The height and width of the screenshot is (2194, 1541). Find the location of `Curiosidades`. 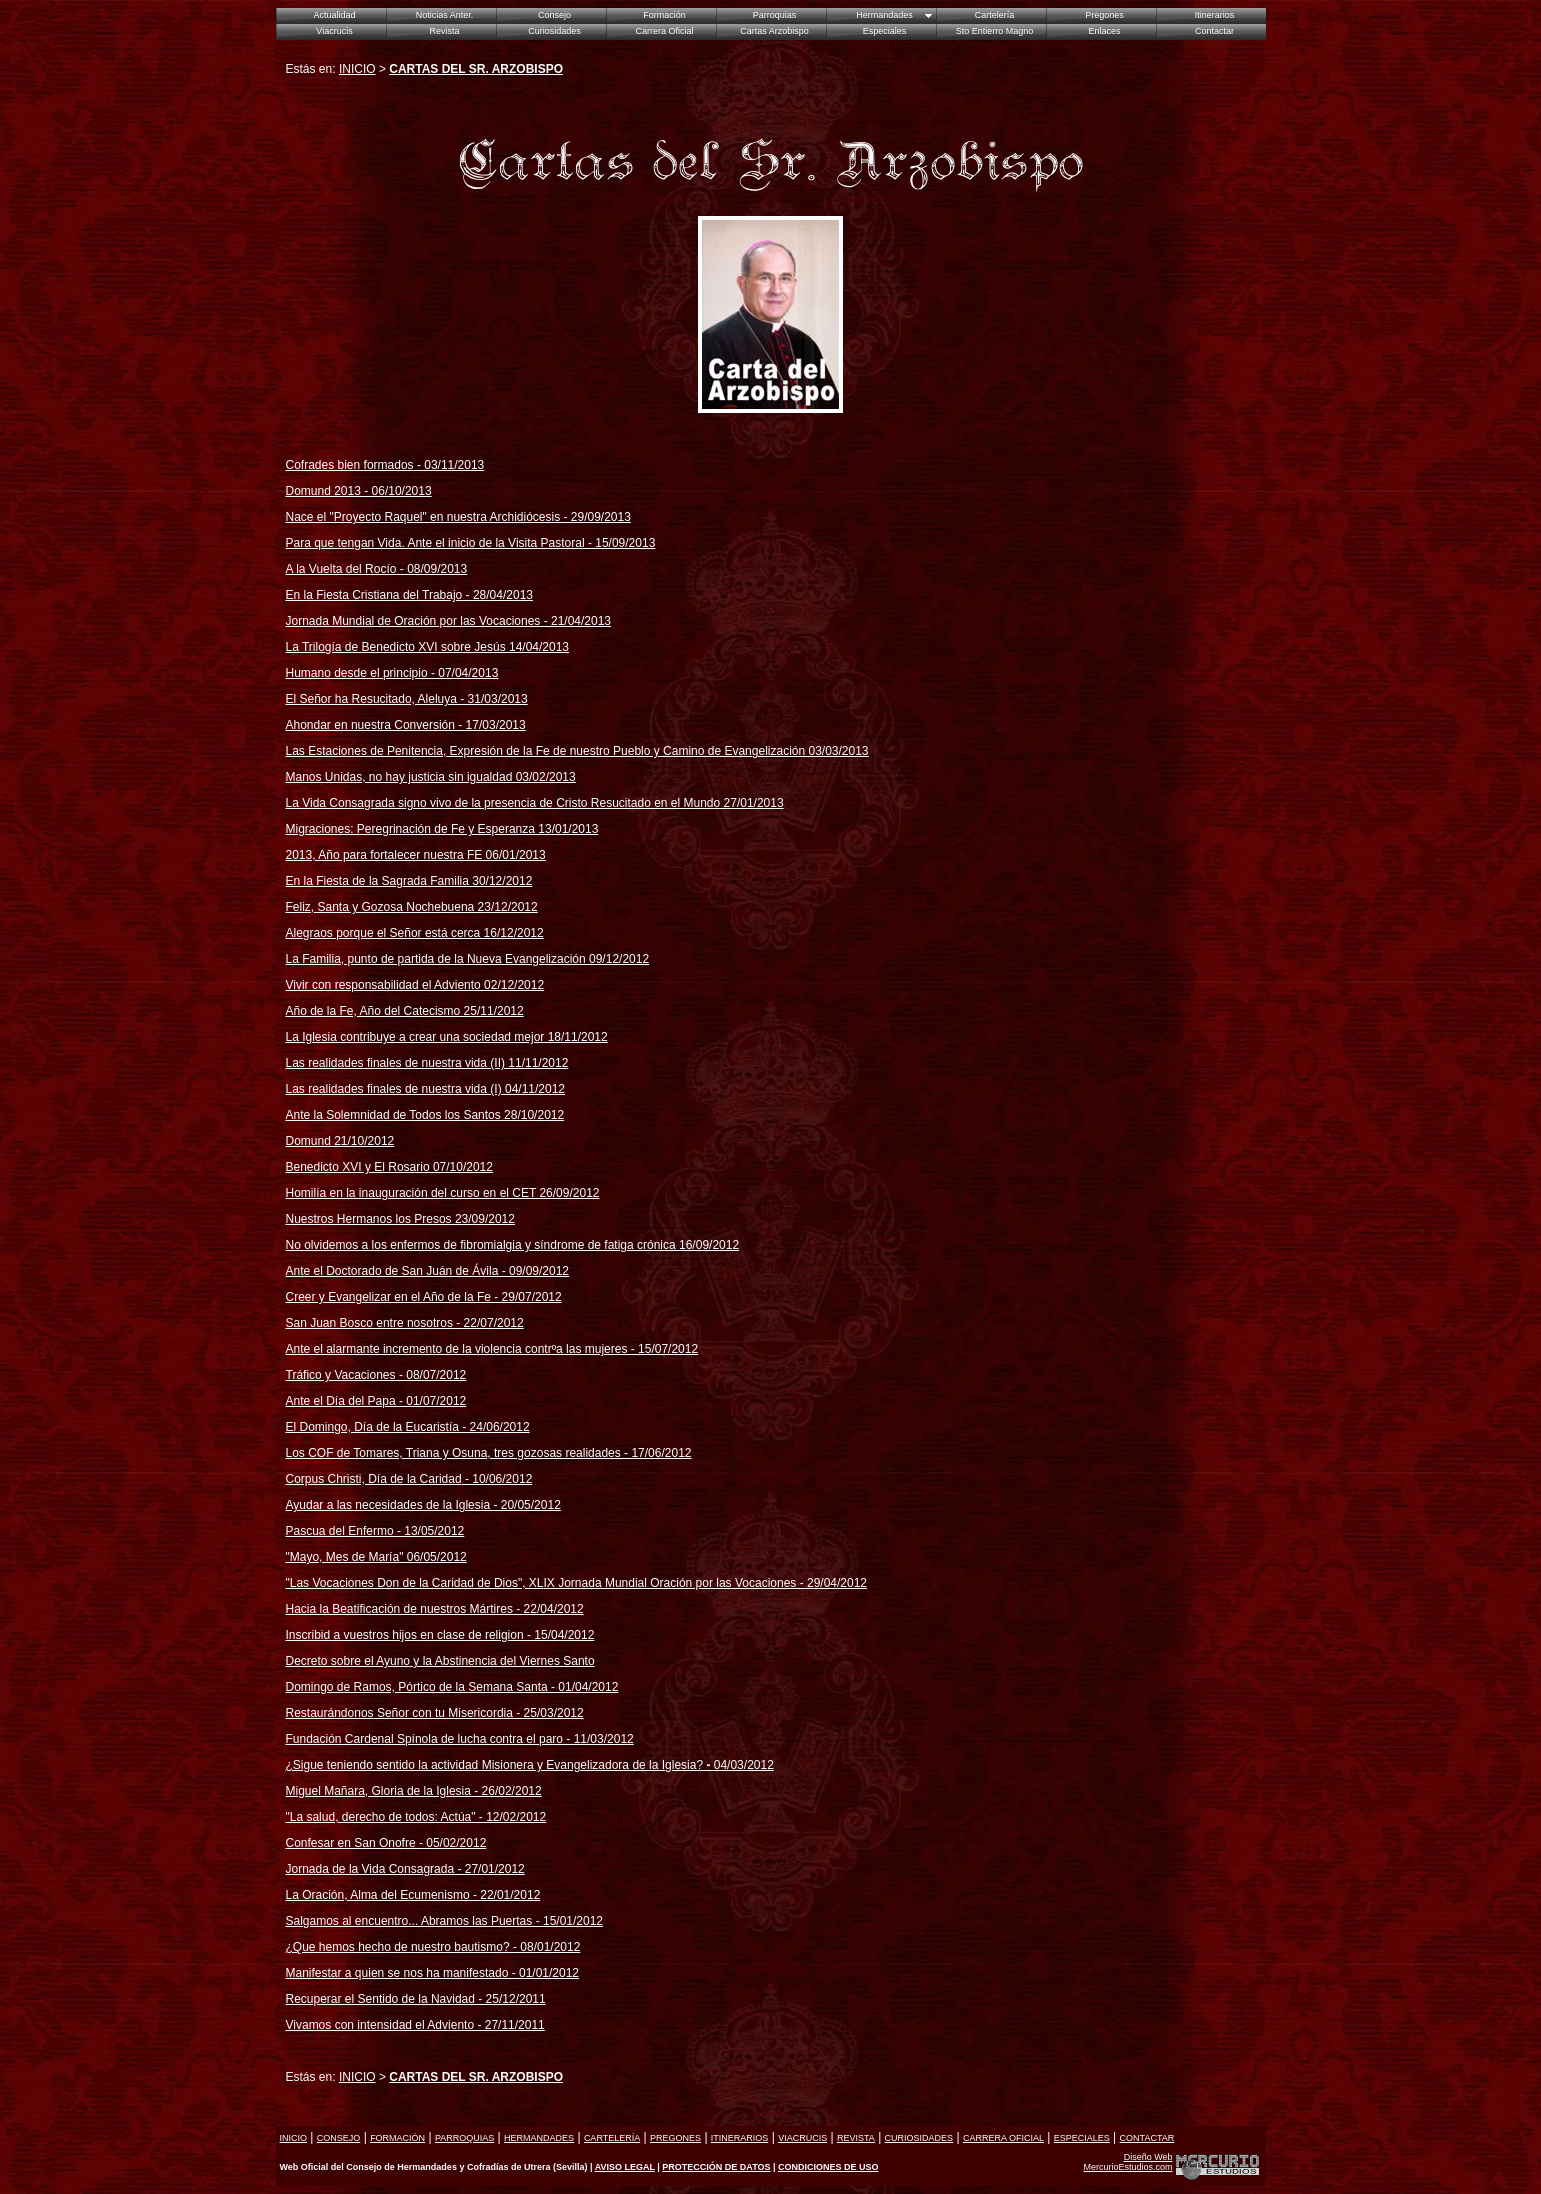

Curiosidades is located at coordinates (554, 31).